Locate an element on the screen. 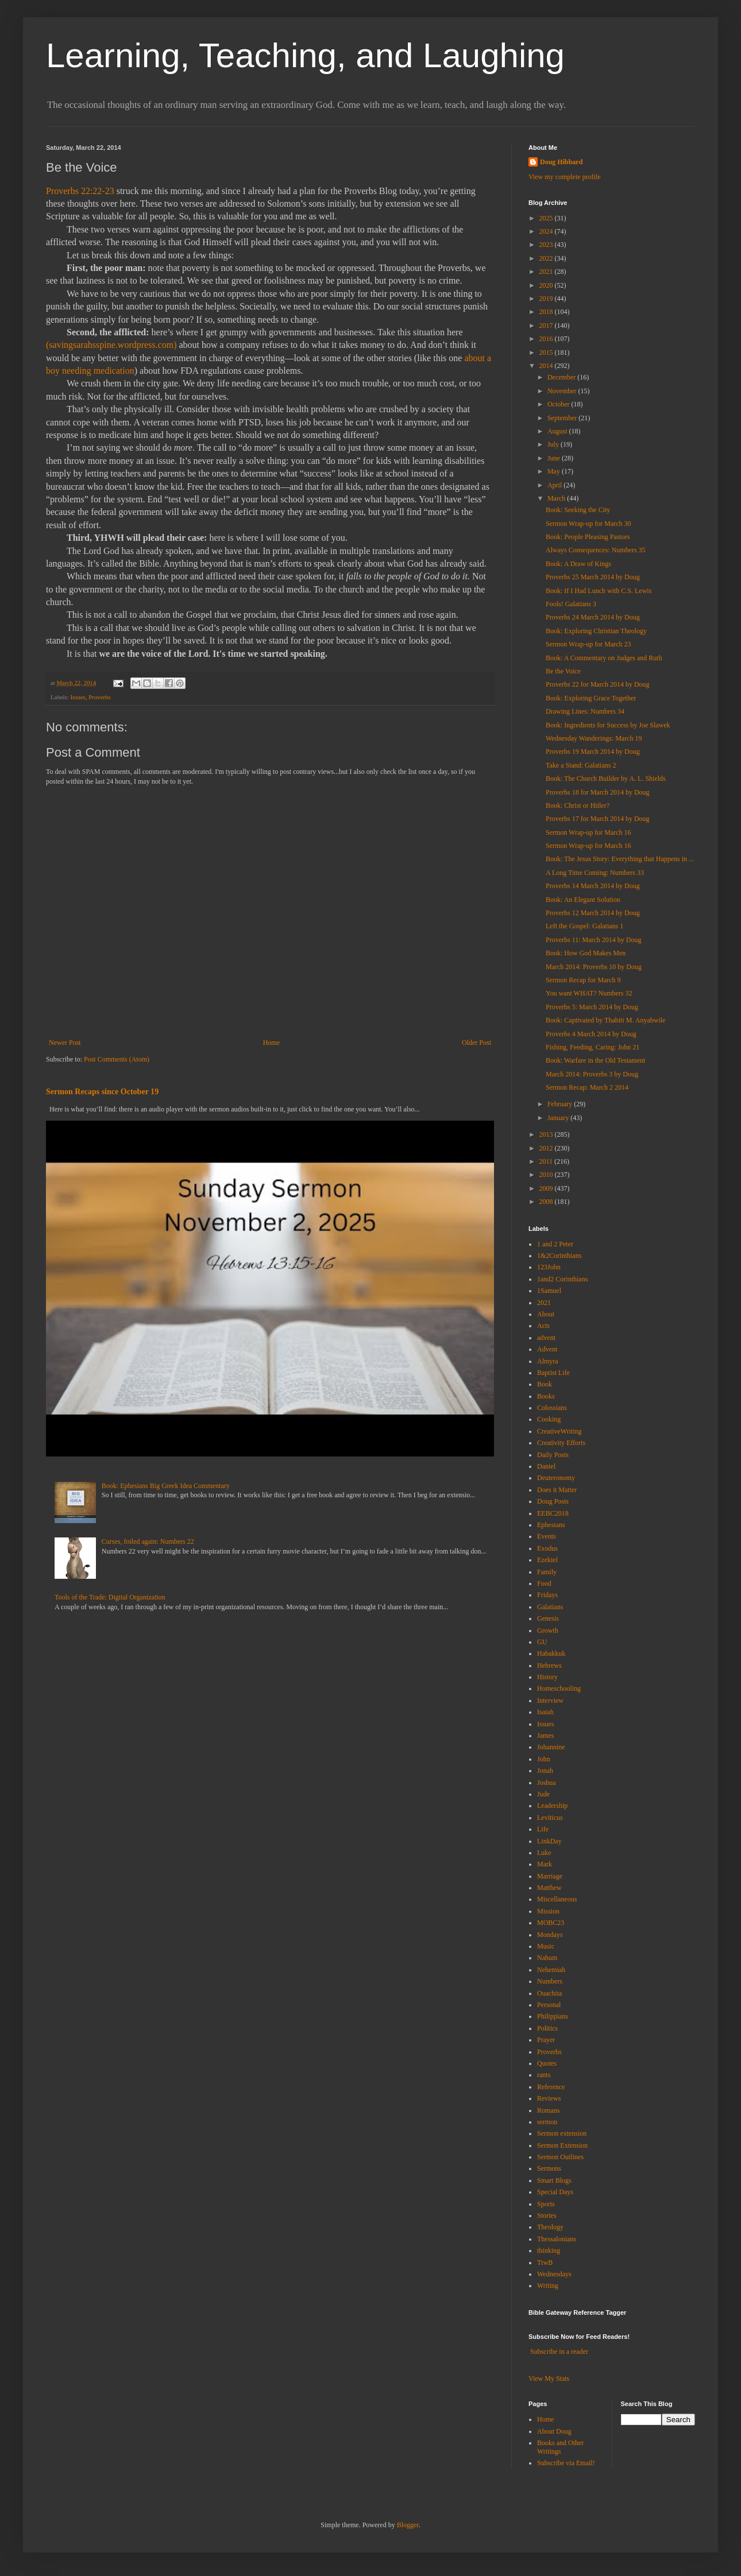 The image size is (741, 2576). Cooking is located at coordinates (549, 1419).